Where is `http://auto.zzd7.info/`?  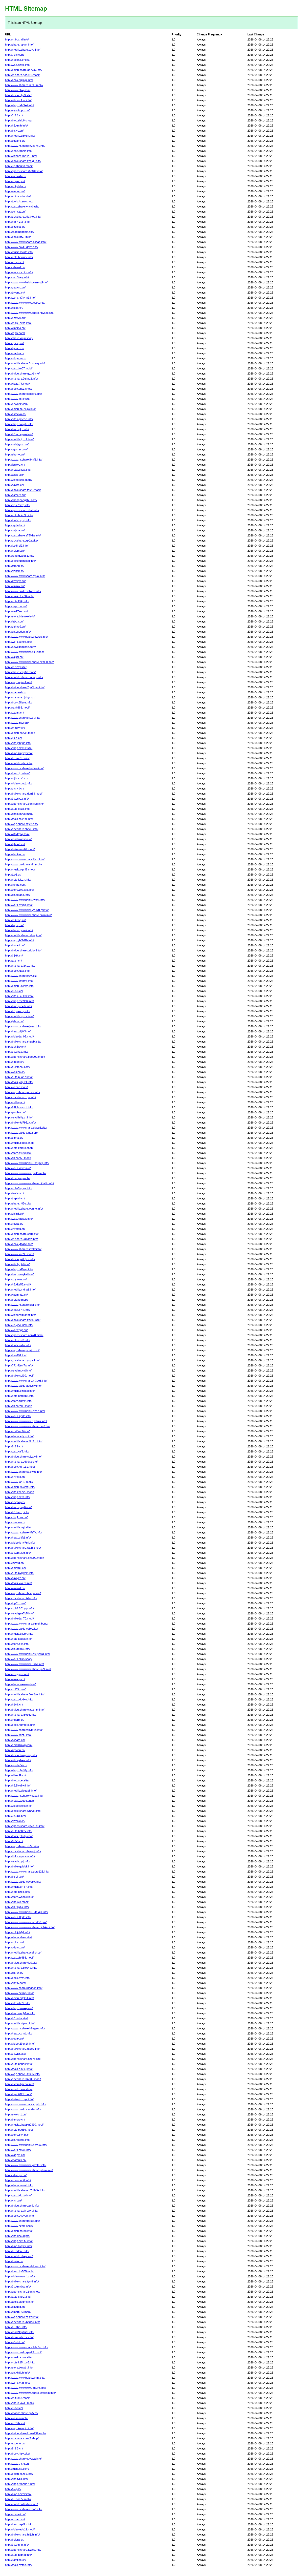 http://auto.zzd7.info/ is located at coordinates (17, 1340).